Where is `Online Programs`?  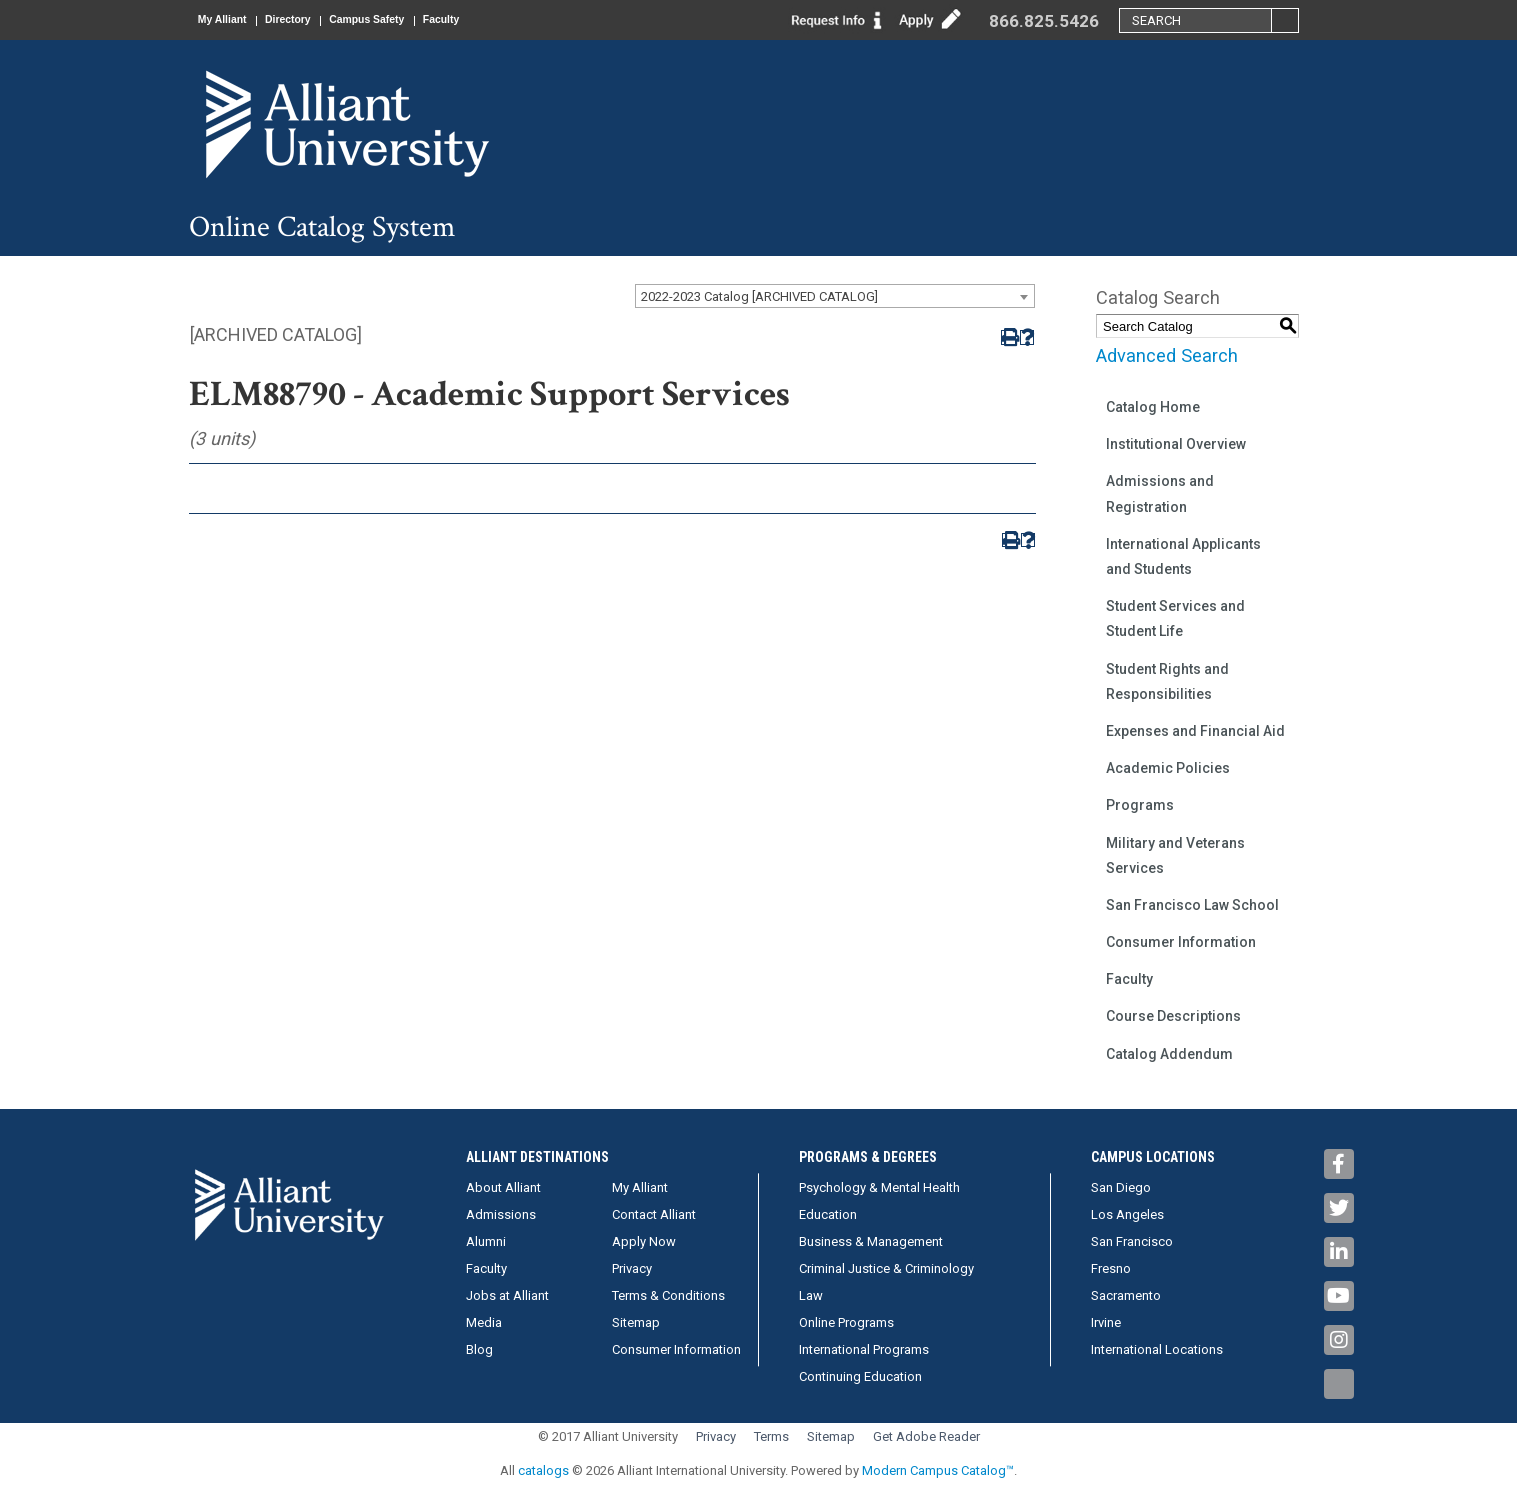
Online Programs is located at coordinates (846, 1322).